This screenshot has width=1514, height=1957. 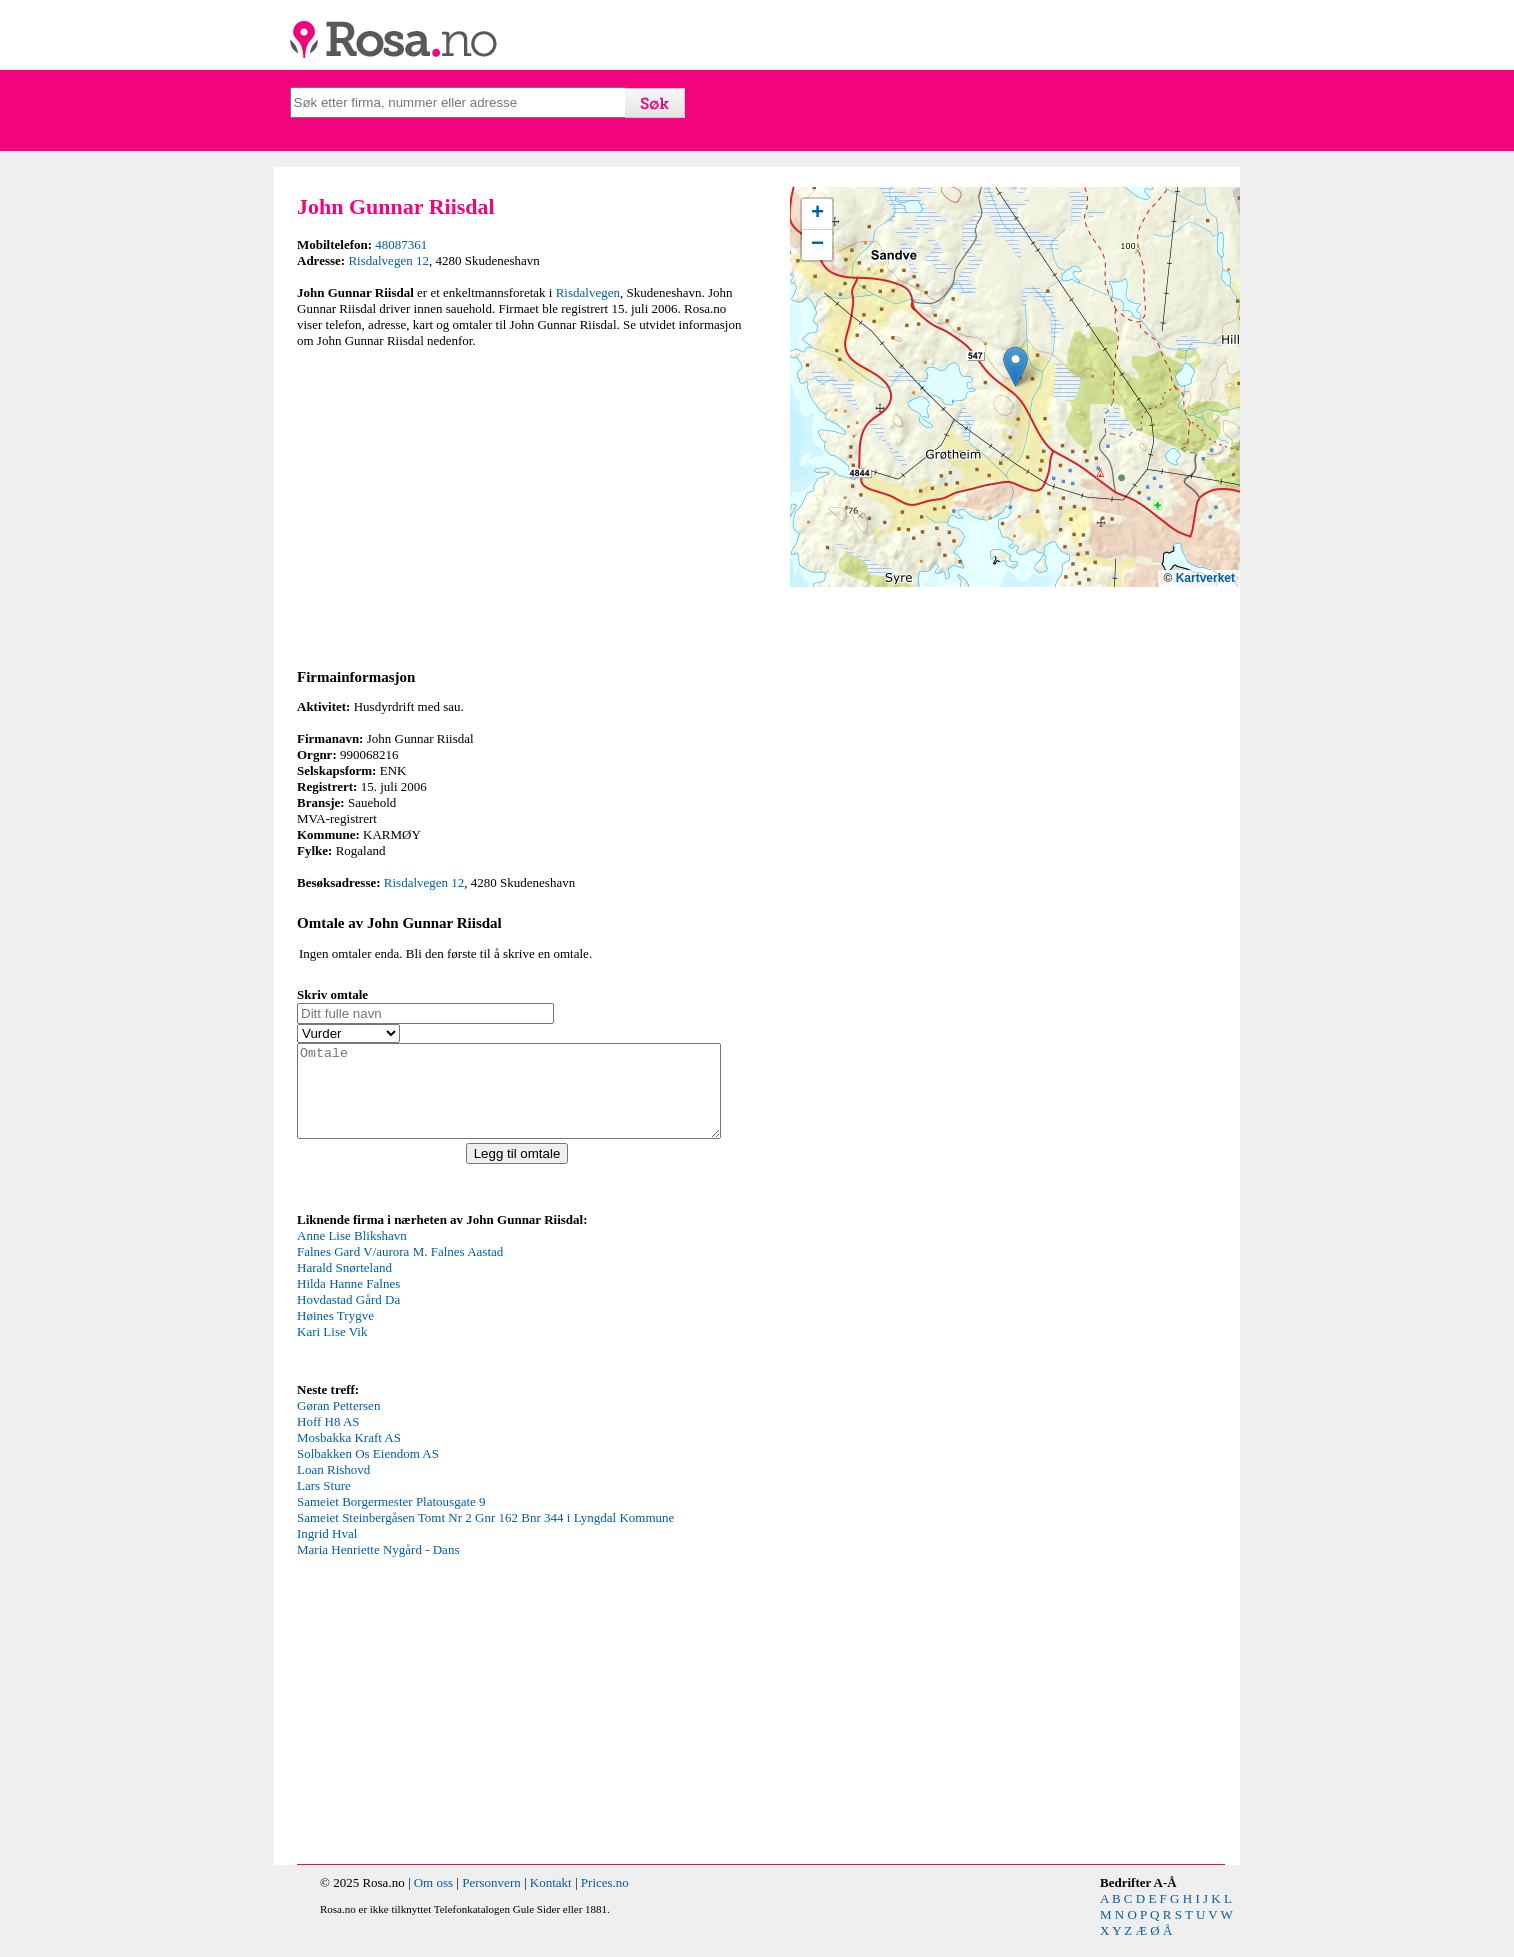 I want to click on Sameiet Steinbergåsen Tomt Nr 2 Gnr 162 Bnr 344 i Lyngdal Kommune, so click(x=485, y=1535).